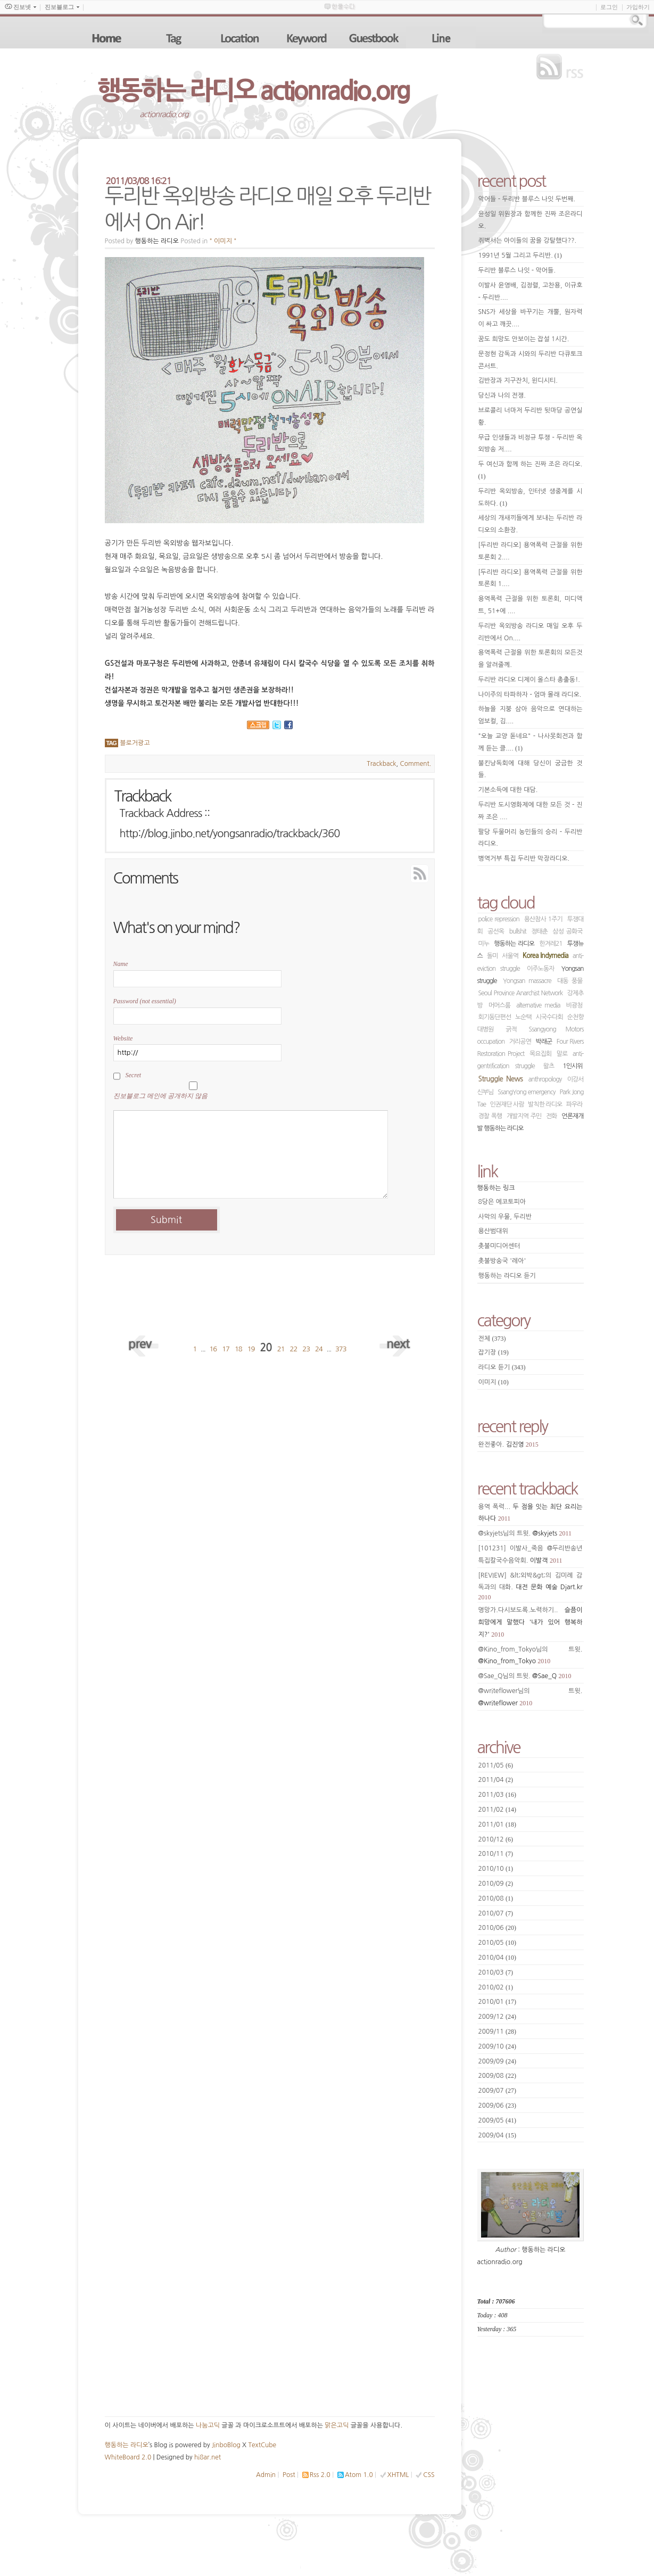 The height and width of the screenshot is (2576, 654). Describe the element at coordinates (530, 1622) in the screenshot. I see `명망가.다시보도록.노력하기..` at that location.